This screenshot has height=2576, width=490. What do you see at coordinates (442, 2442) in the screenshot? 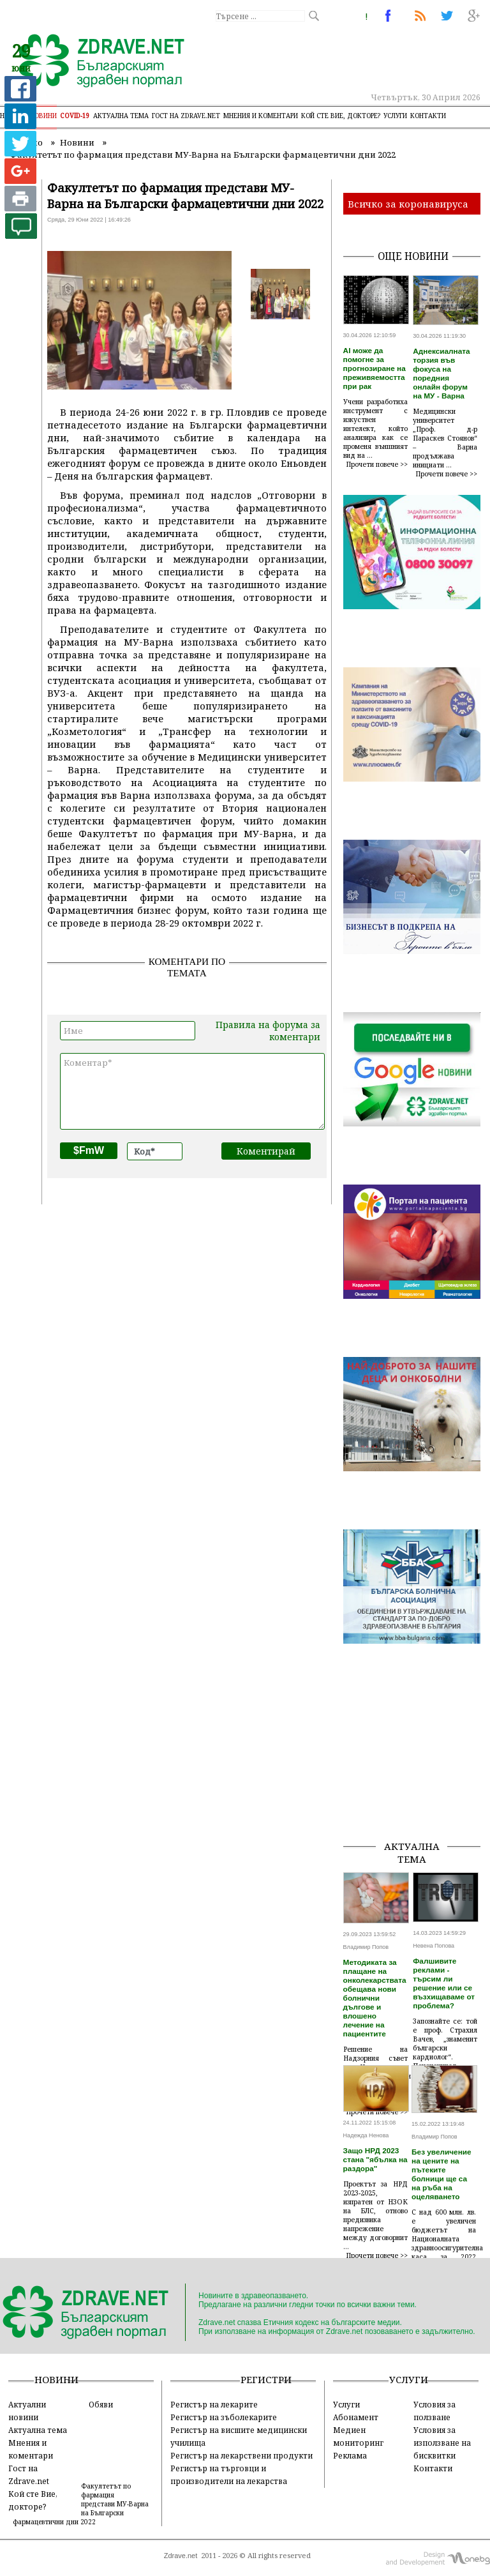
I see `Условия за използване на бисквитки` at bounding box center [442, 2442].